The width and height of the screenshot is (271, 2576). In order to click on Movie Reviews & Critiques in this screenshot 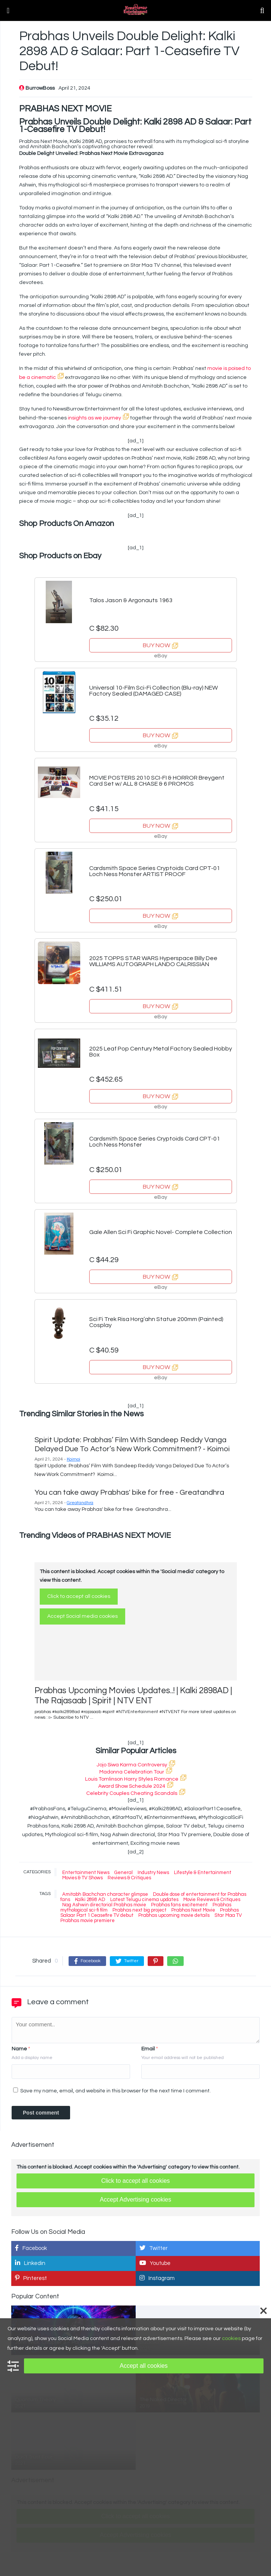, I will do `click(211, 1899)`.